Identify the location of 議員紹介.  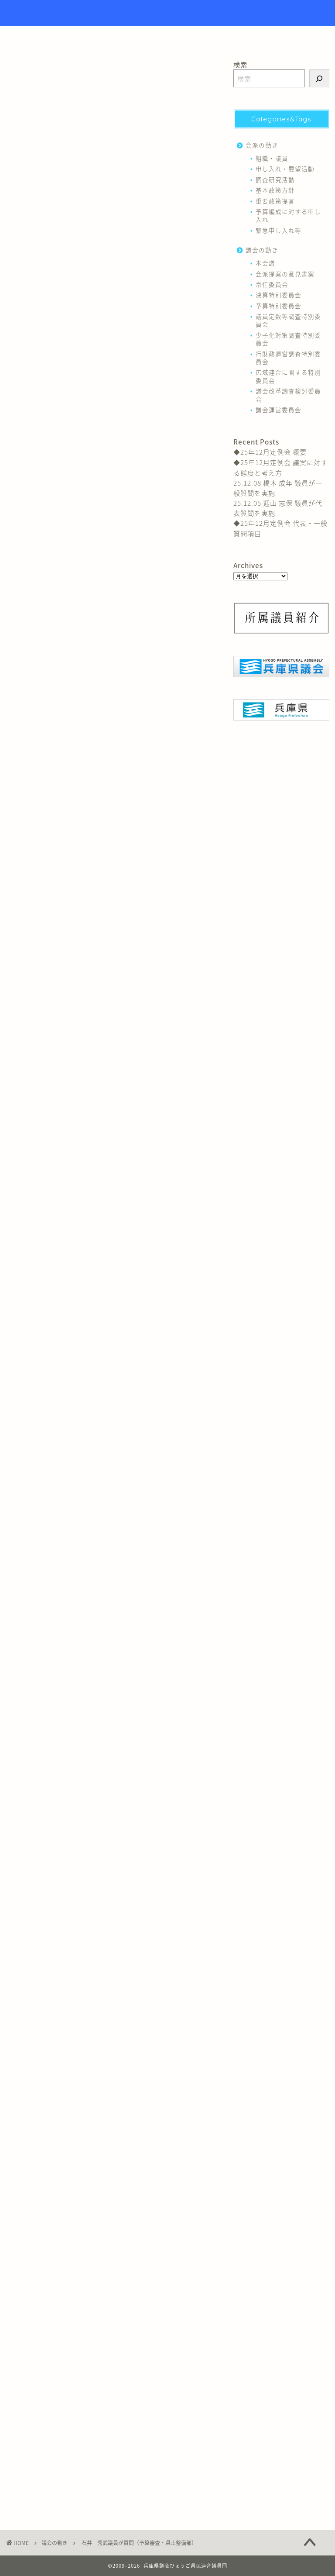
(177, 37).